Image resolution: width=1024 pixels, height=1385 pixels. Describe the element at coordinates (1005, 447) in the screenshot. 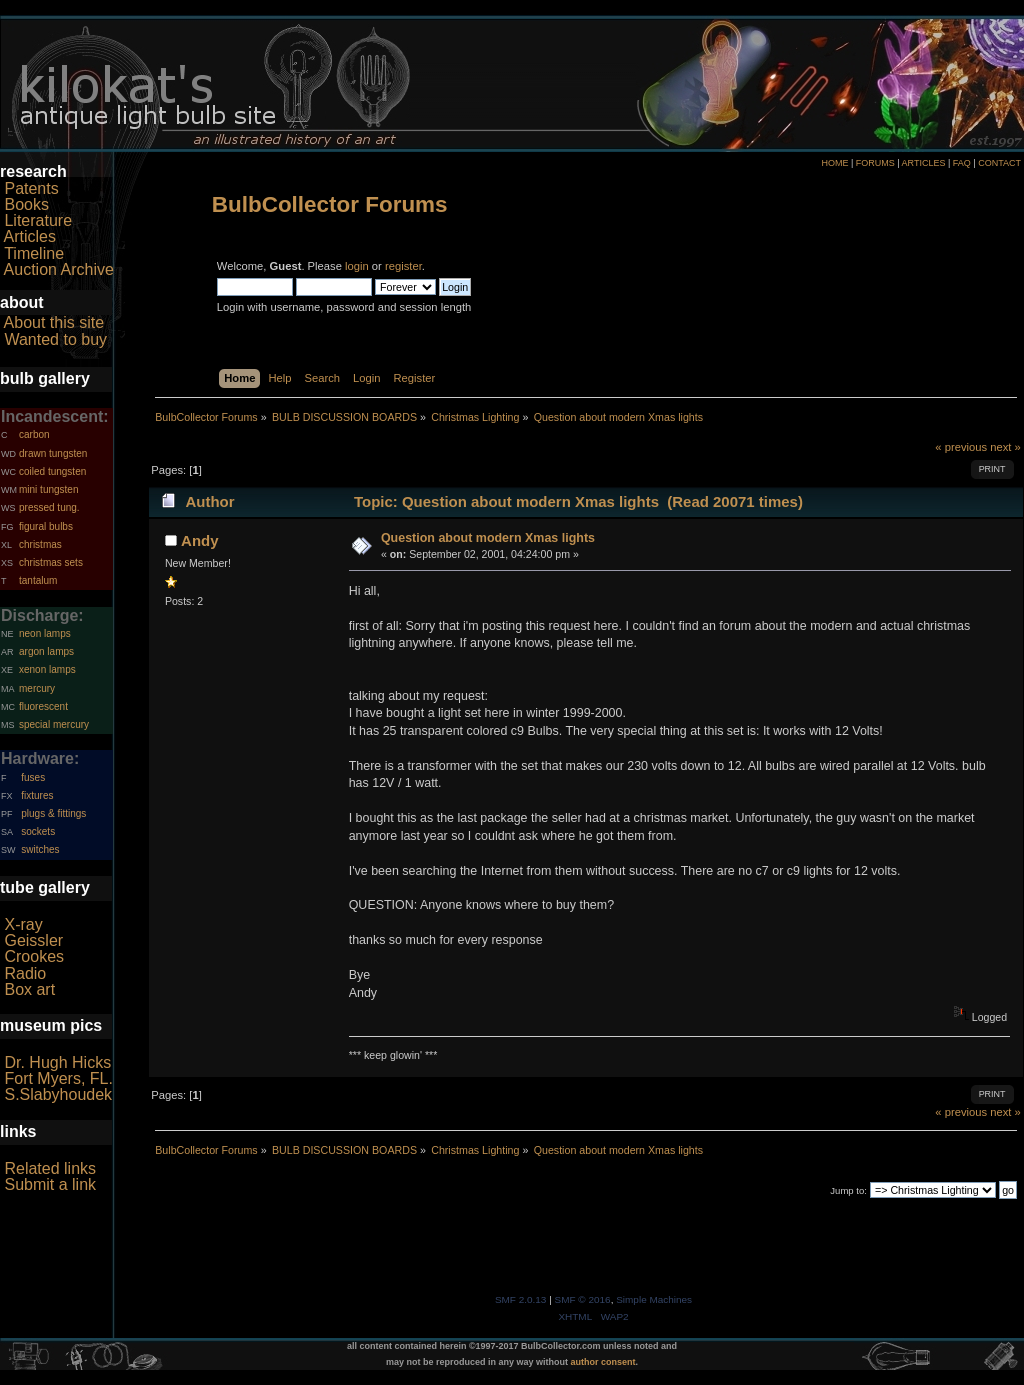

I see `next »` at that location.